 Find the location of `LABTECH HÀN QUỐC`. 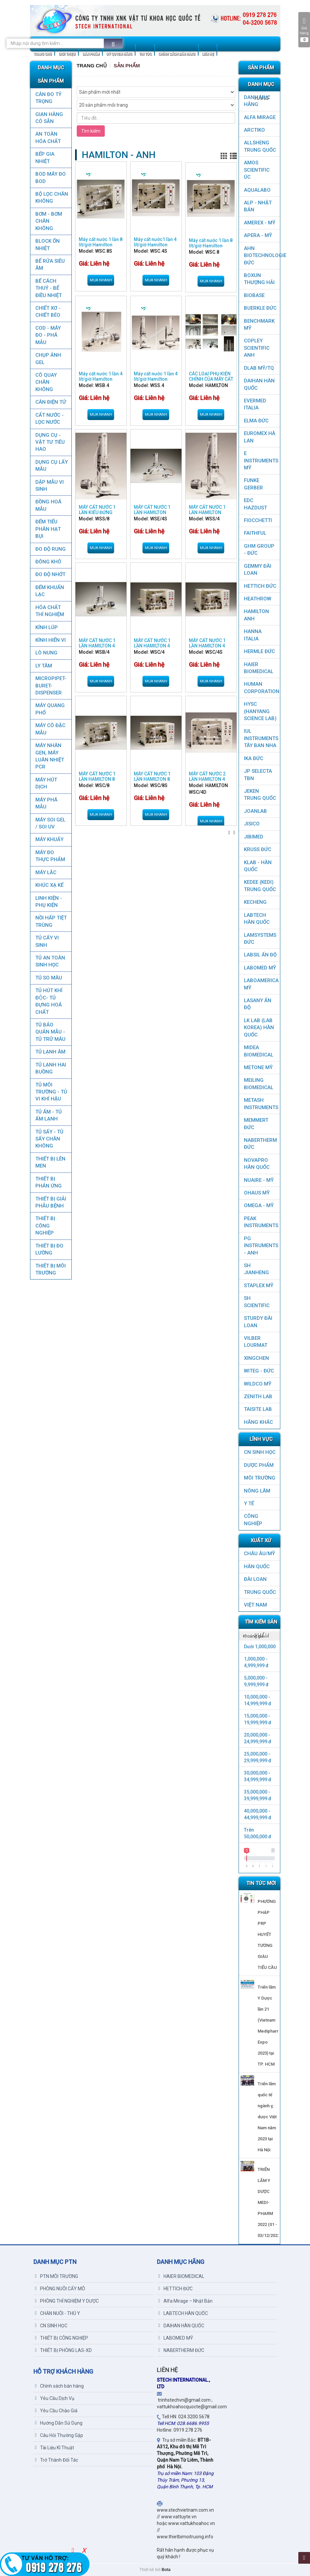

LABTECH HÀN QUỐC is located at coordinates (257, 918).